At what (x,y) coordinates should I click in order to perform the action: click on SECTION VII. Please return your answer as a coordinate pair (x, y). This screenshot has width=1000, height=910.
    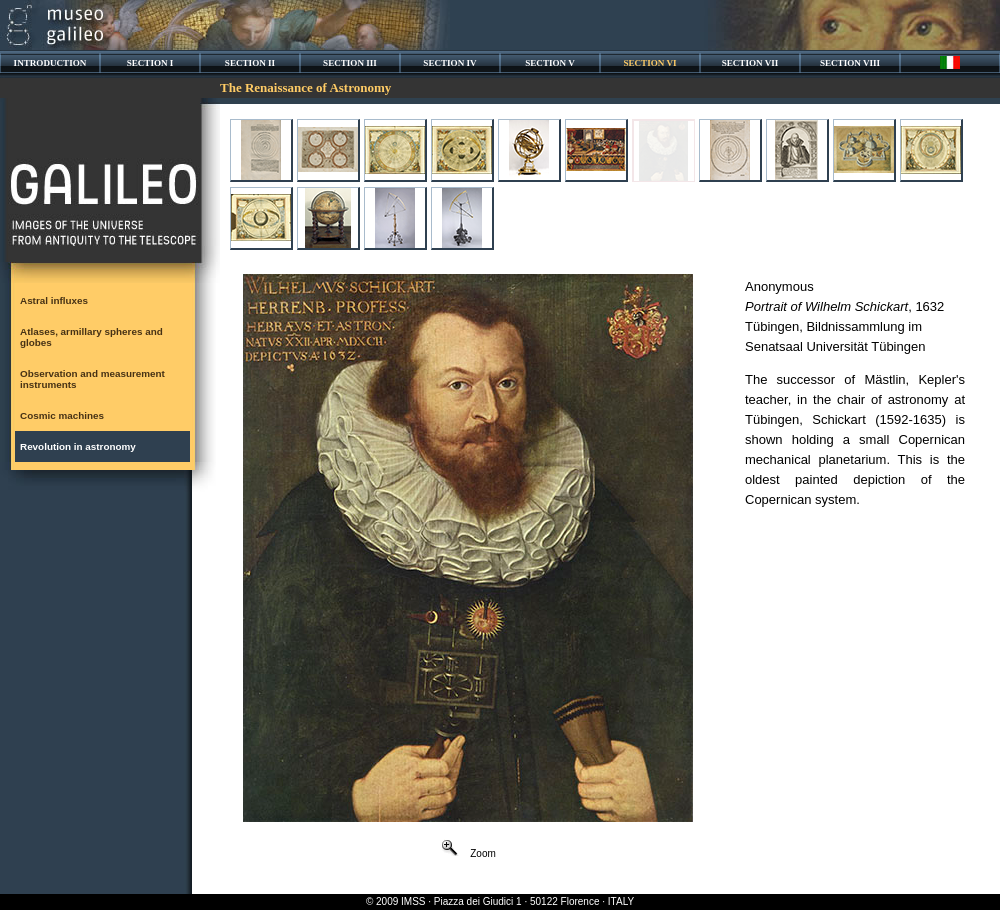
    Looking at the image, I should click on (750, 63).